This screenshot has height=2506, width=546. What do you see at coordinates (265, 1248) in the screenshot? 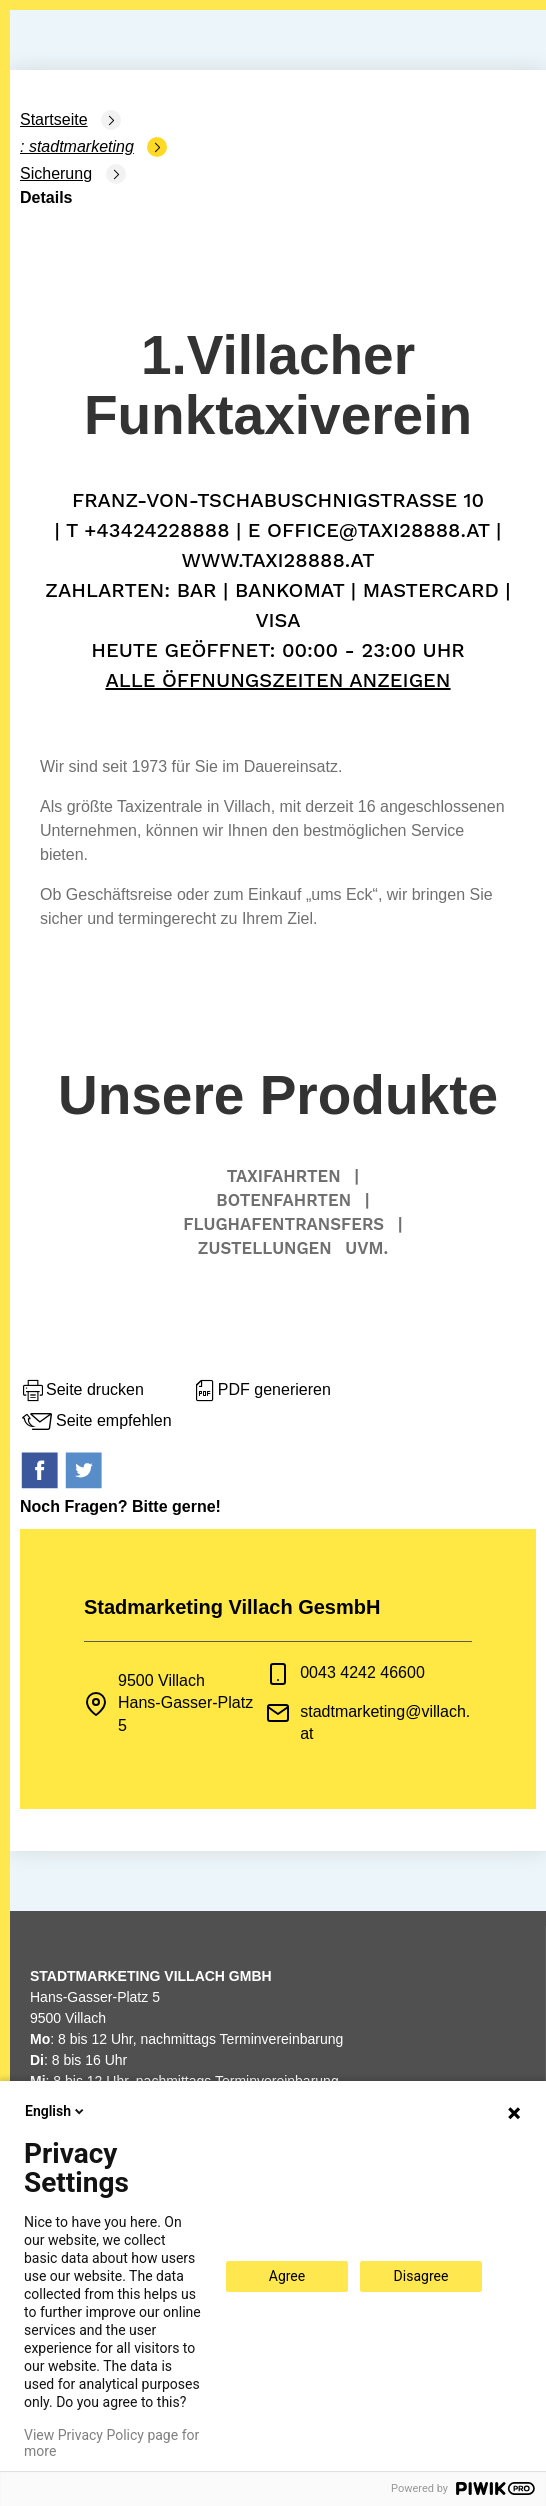
I see `Zustellungen` at bounding box center [265, 1248].